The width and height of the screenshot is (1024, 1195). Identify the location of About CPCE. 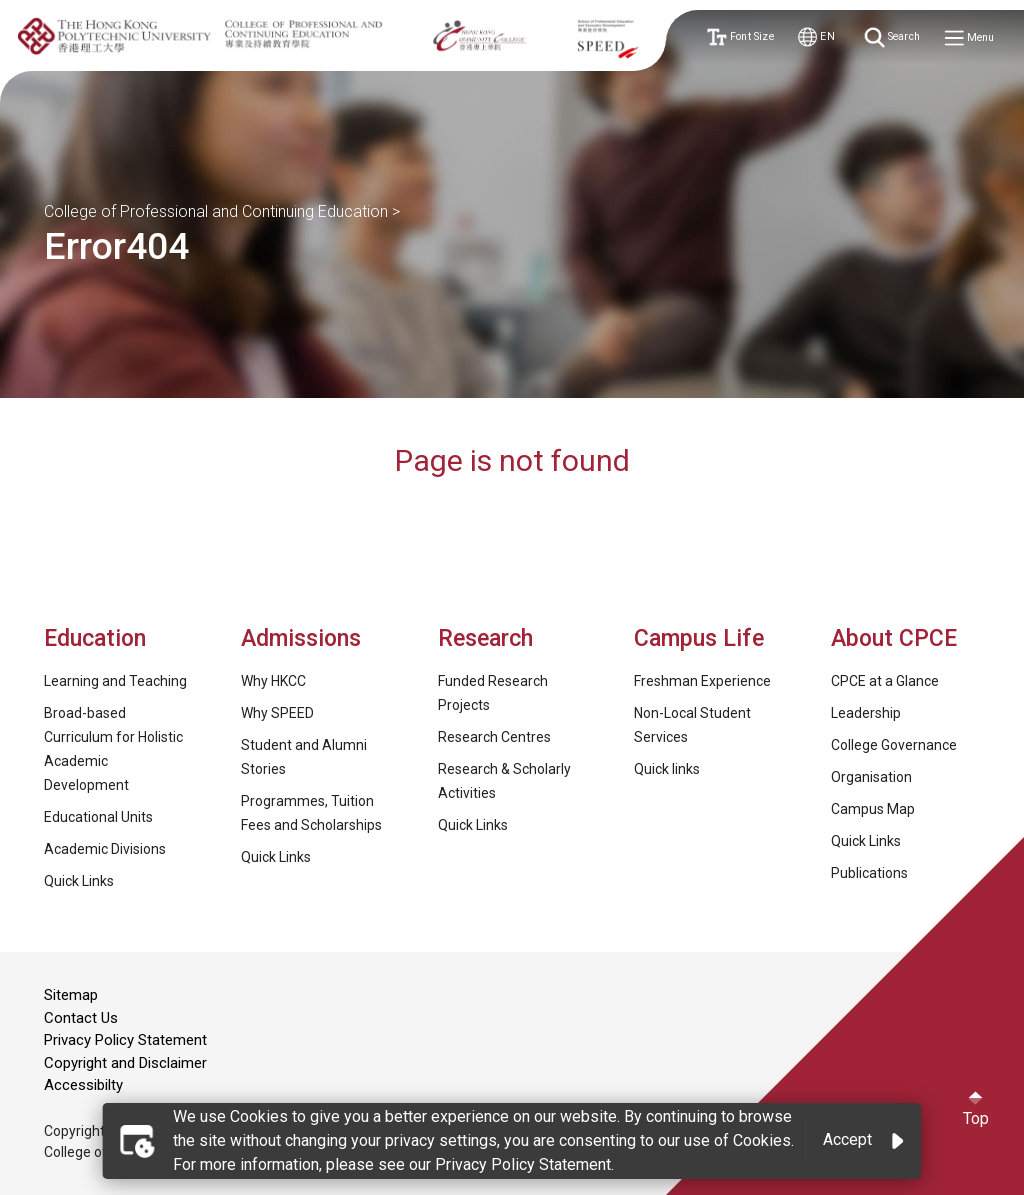
(894, 638).